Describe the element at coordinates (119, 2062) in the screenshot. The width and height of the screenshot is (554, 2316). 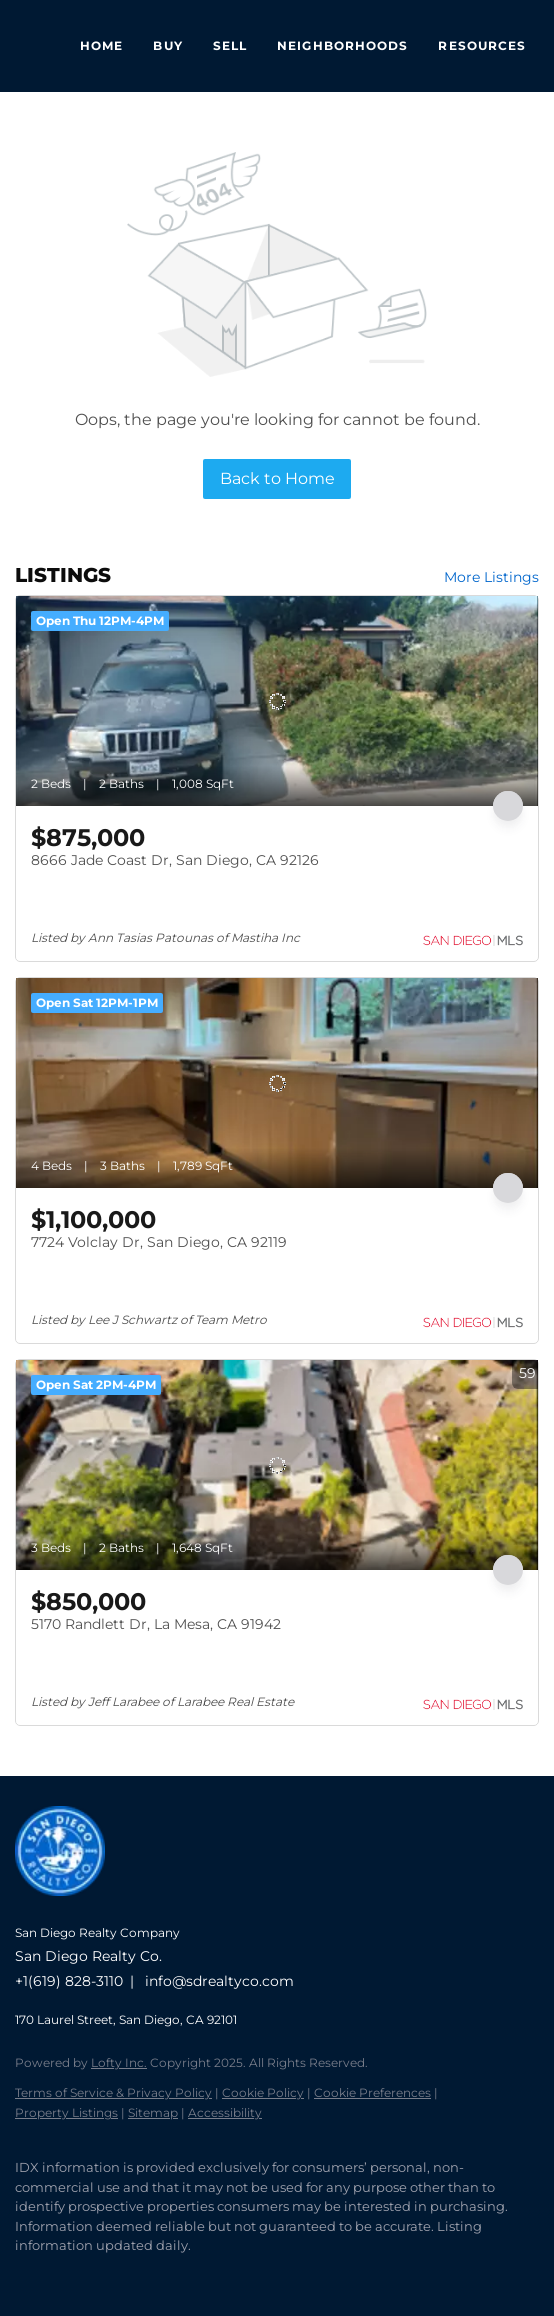
I see `Lofty Inc.` at that location.